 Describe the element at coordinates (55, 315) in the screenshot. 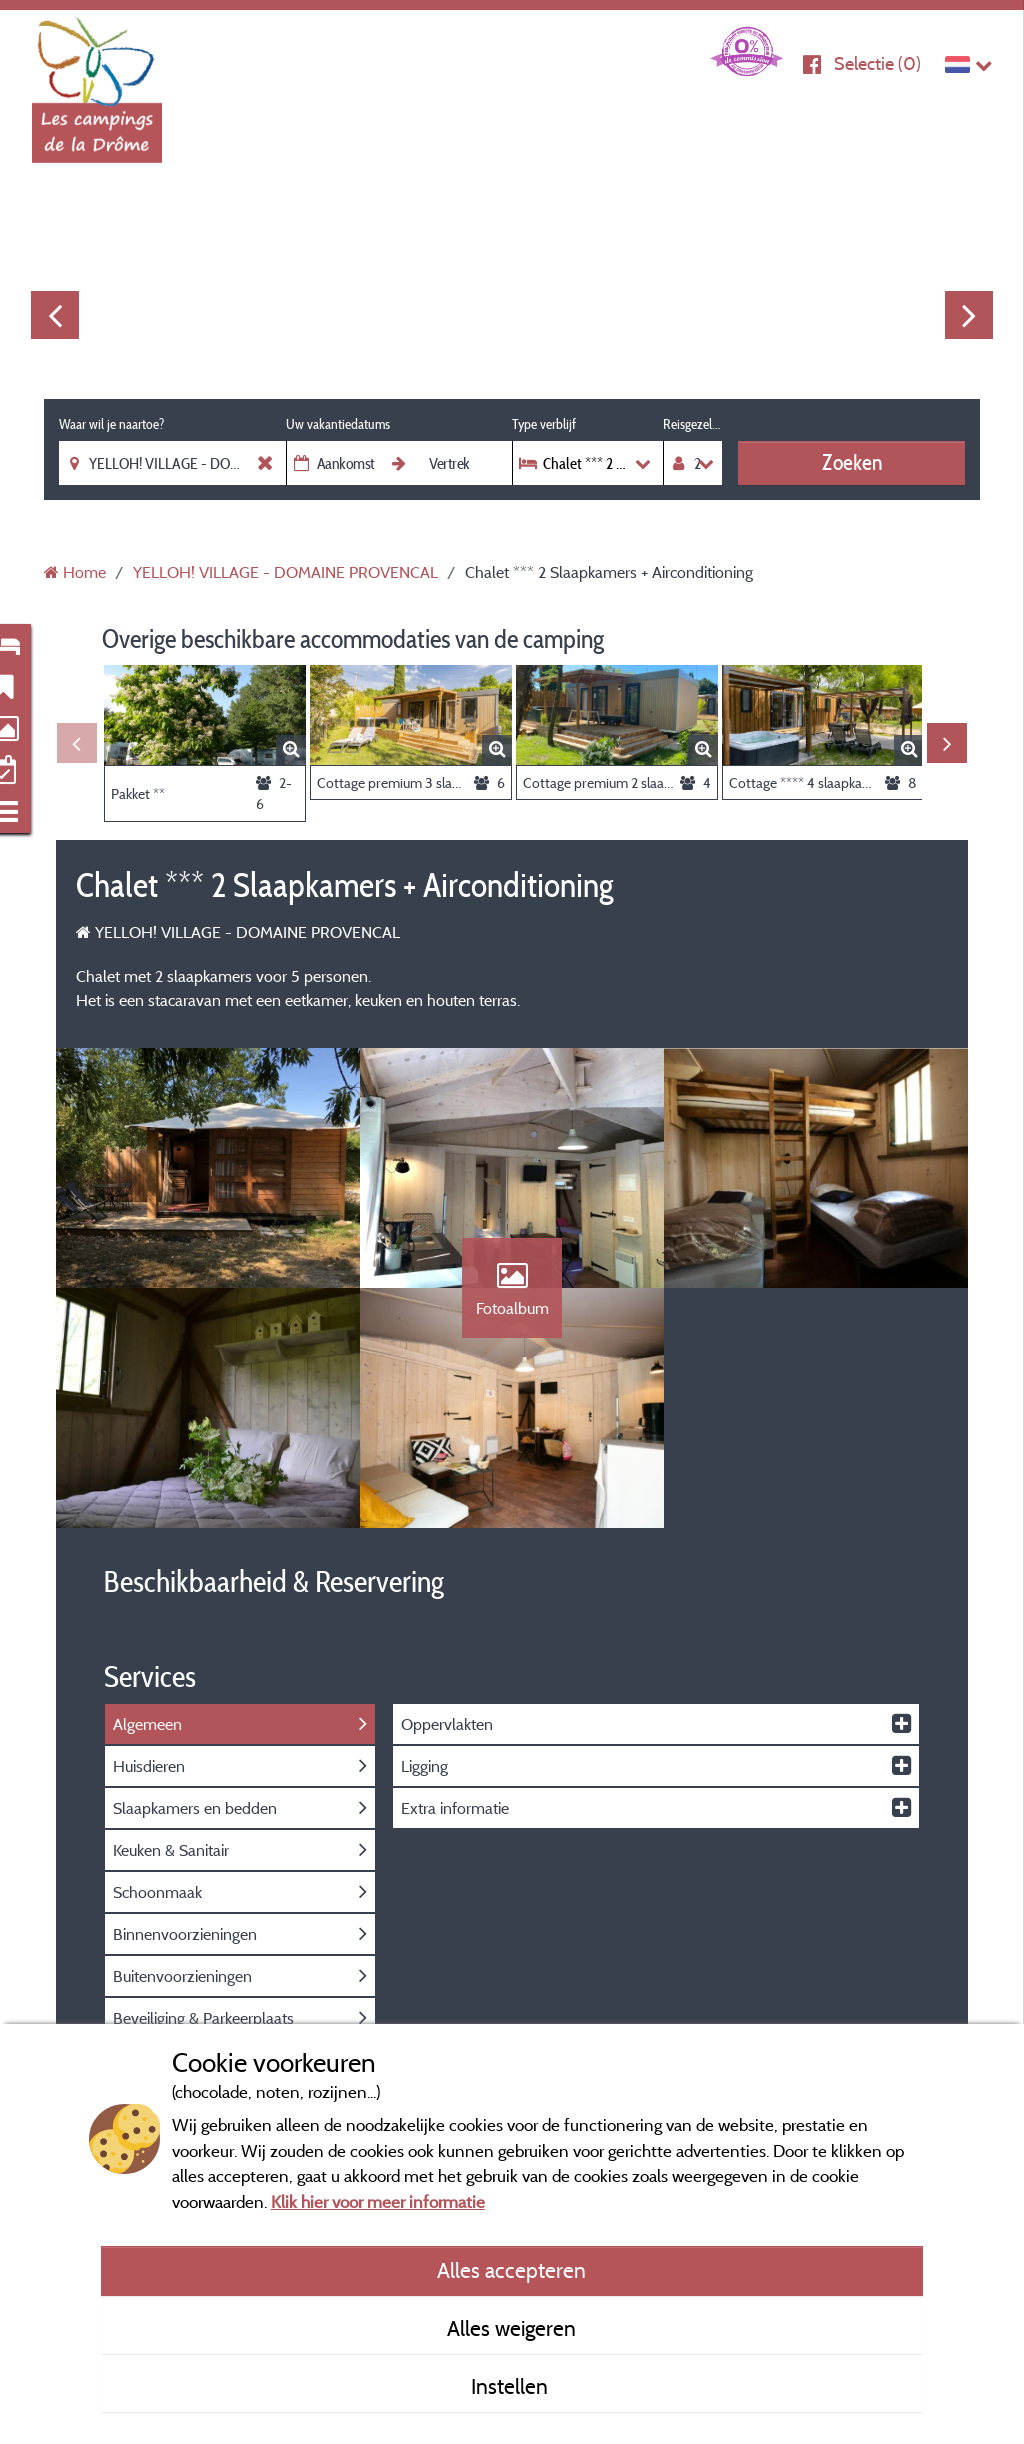

I see `Previous` at that location.